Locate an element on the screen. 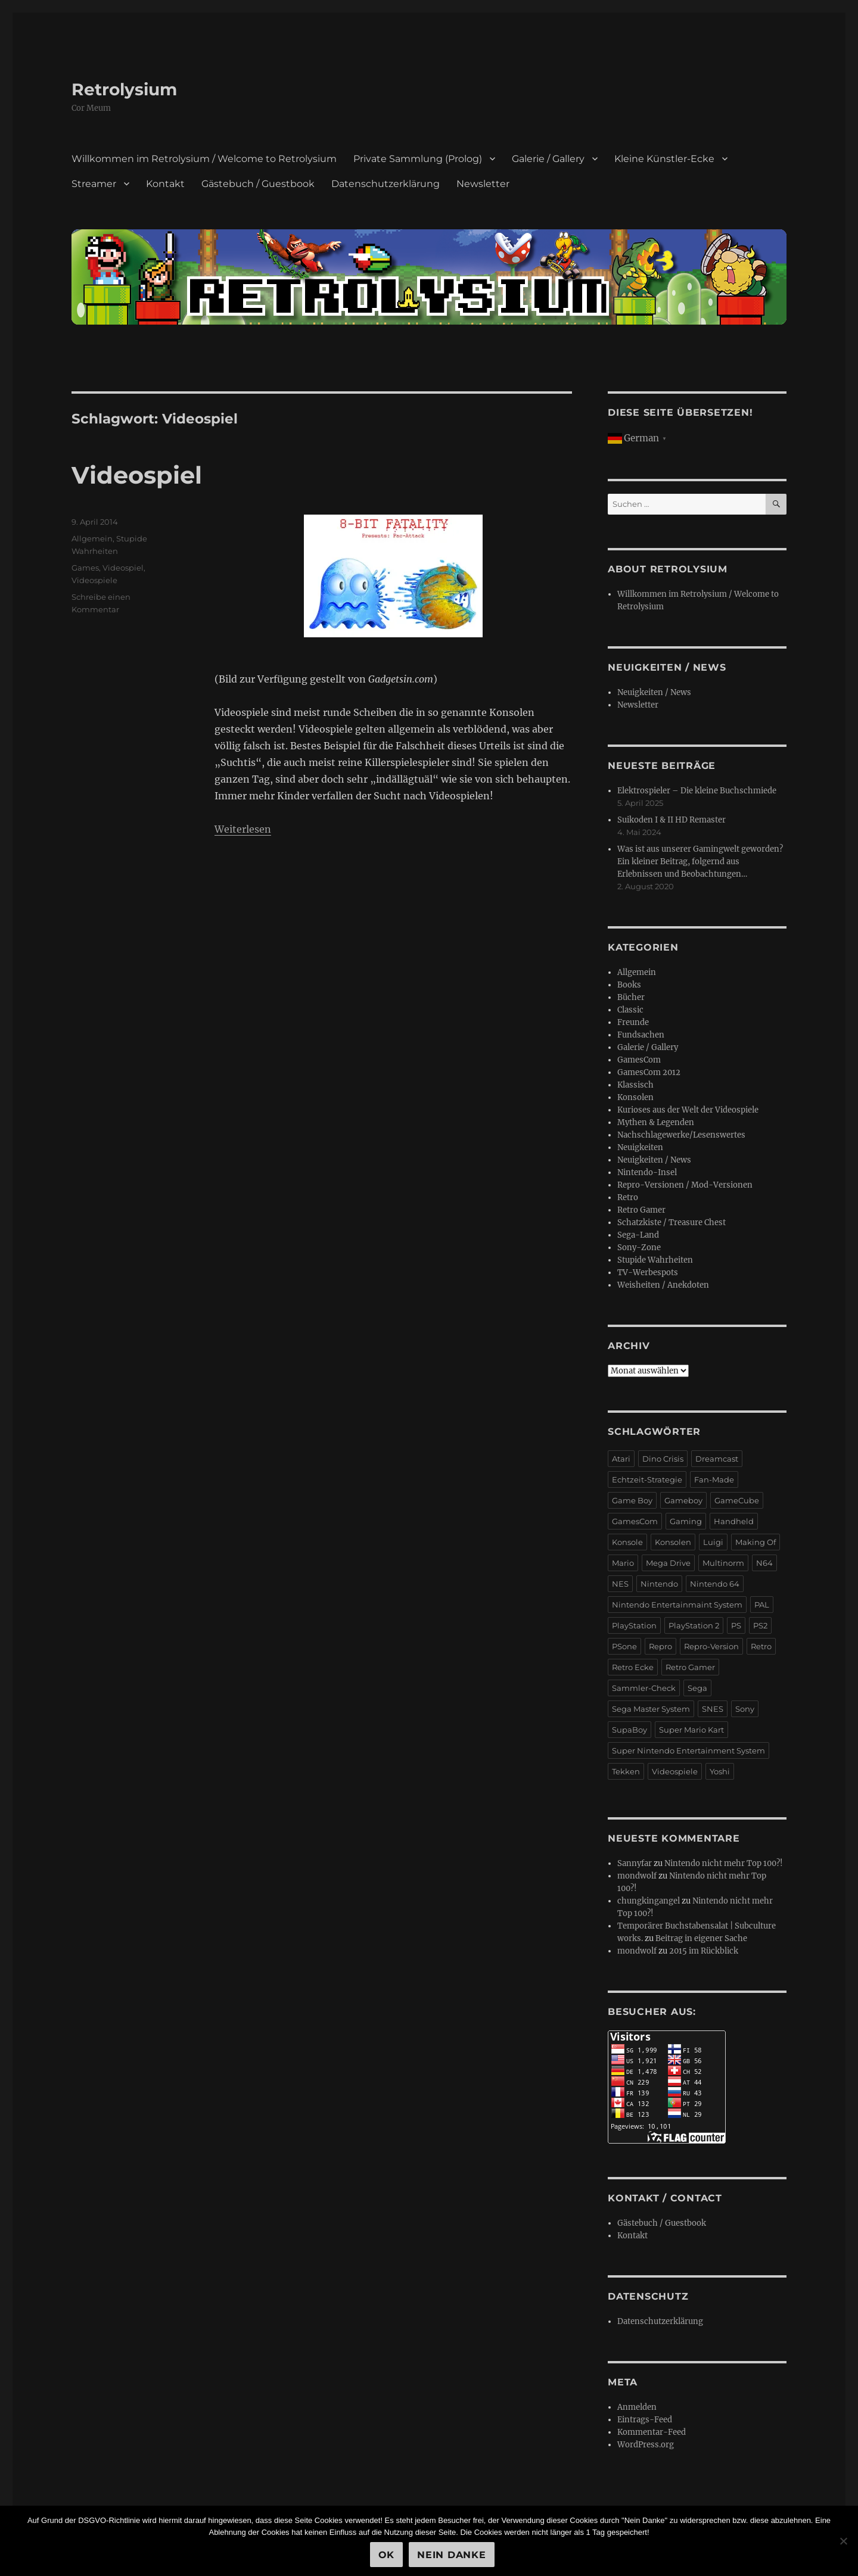  Mythen & Legenden is located at coordinates (655, 1122).